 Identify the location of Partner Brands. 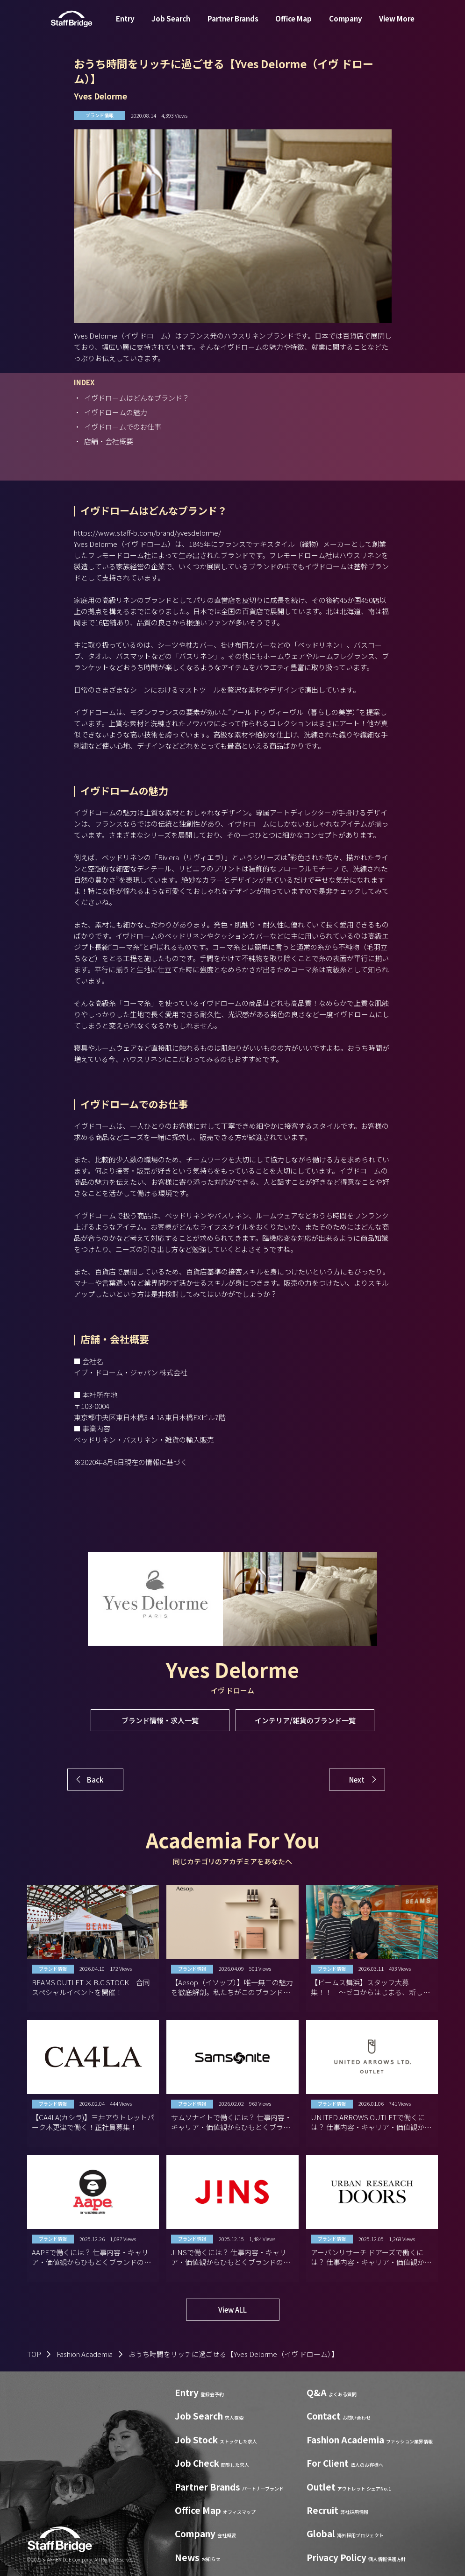
(232, 25).